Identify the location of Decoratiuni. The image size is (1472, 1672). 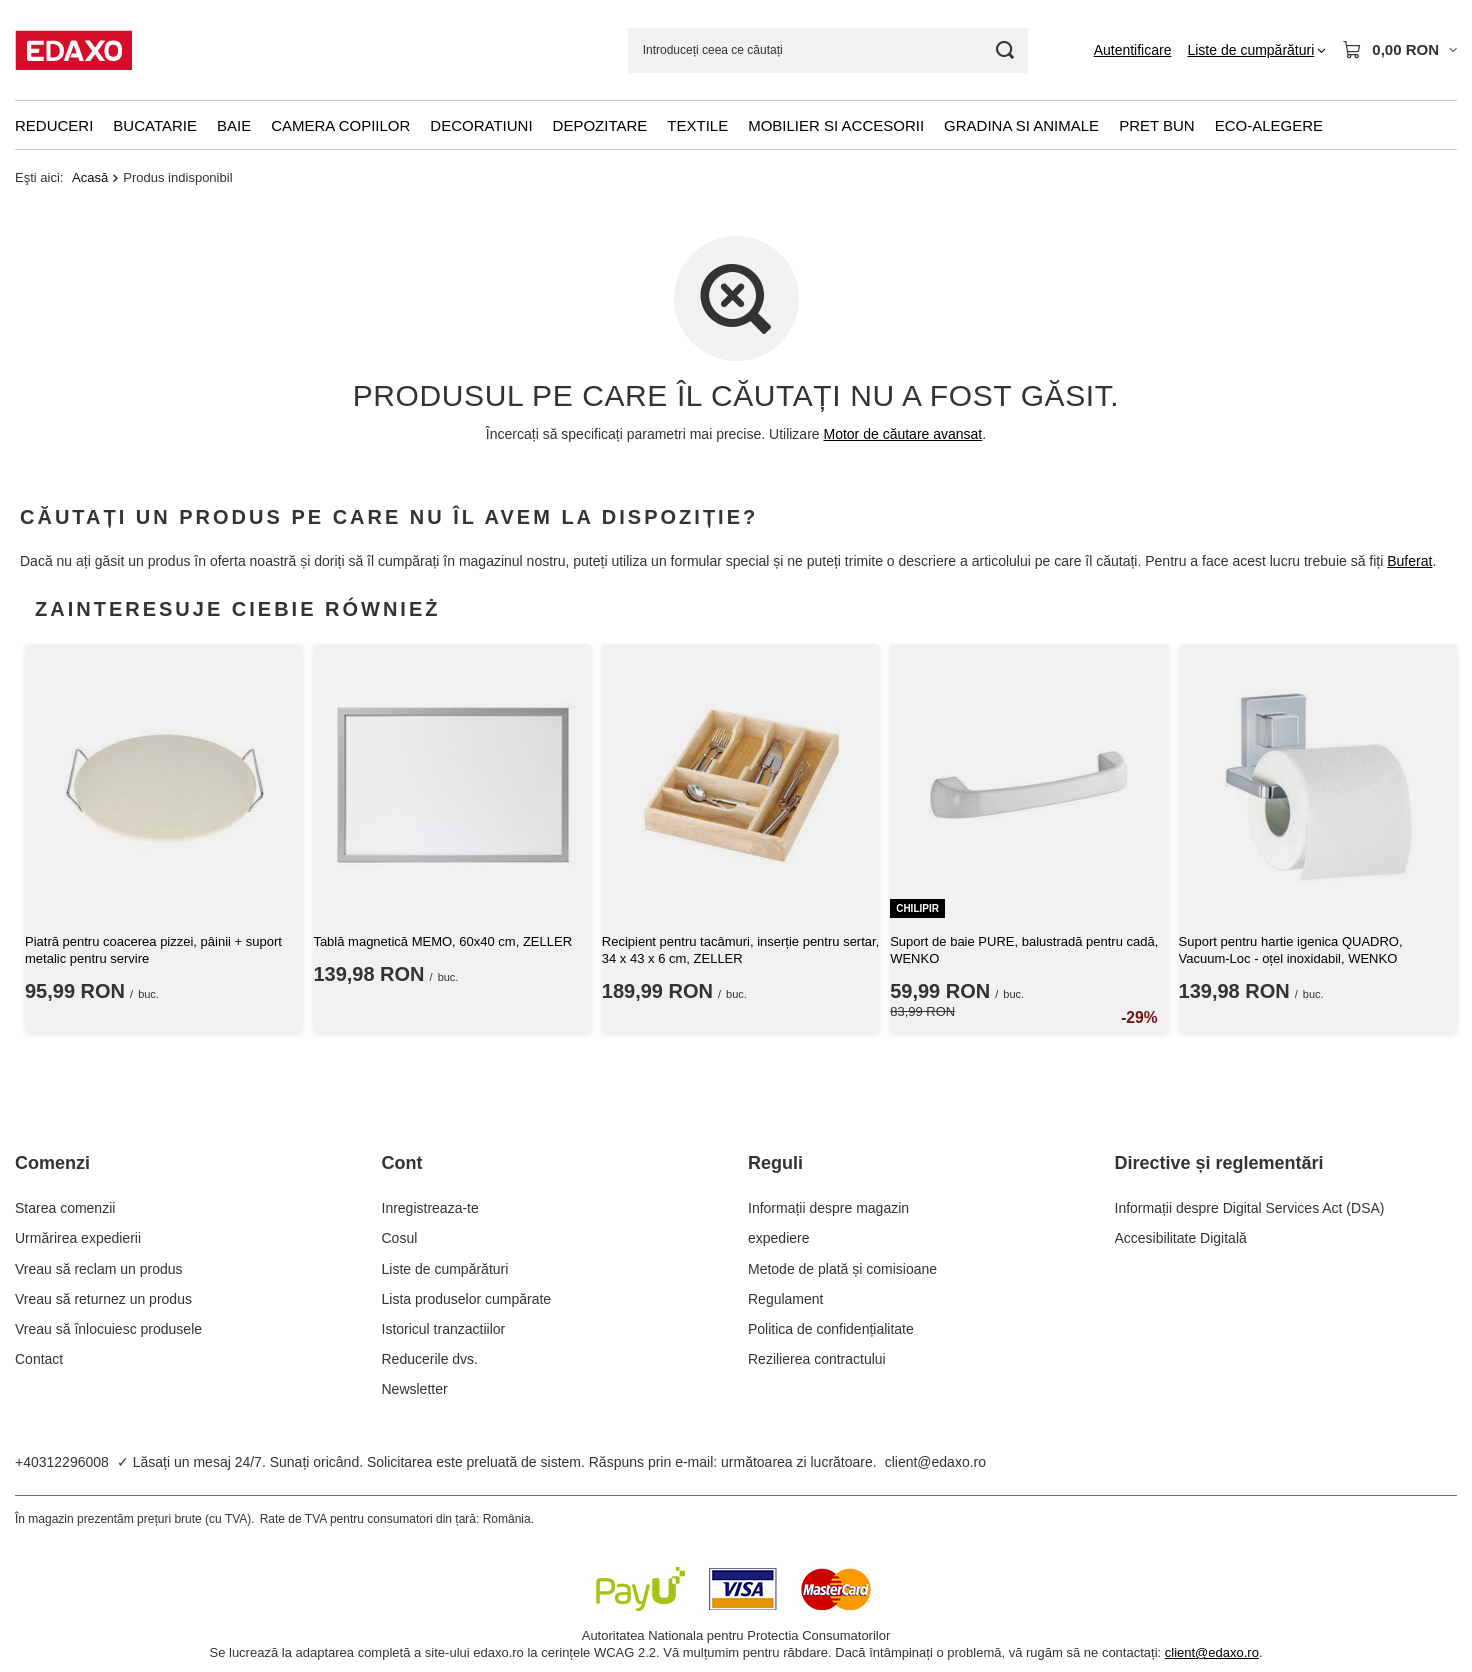
(481, 125).